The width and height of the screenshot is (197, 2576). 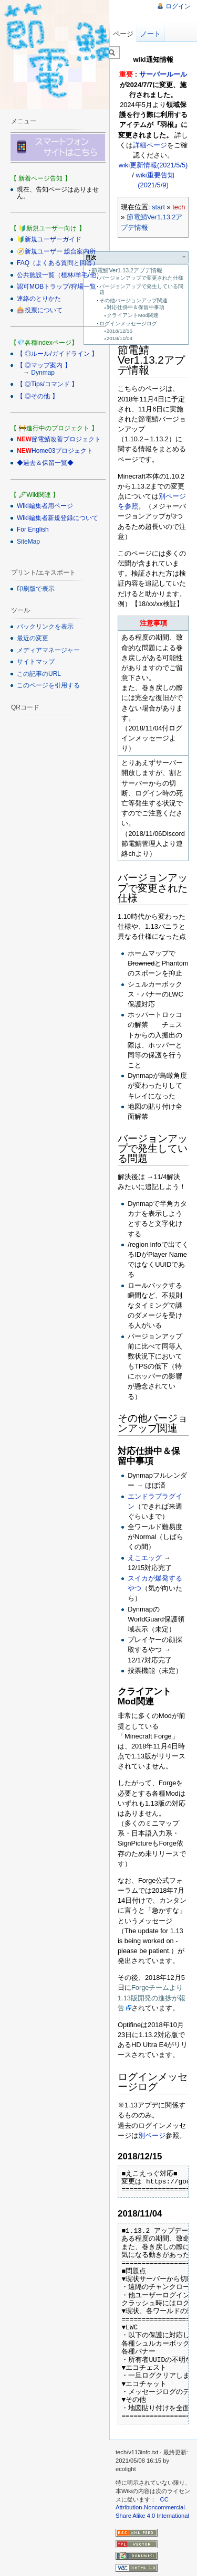 I want to click on 連絡のとりかた, so click(x=39, y=298).